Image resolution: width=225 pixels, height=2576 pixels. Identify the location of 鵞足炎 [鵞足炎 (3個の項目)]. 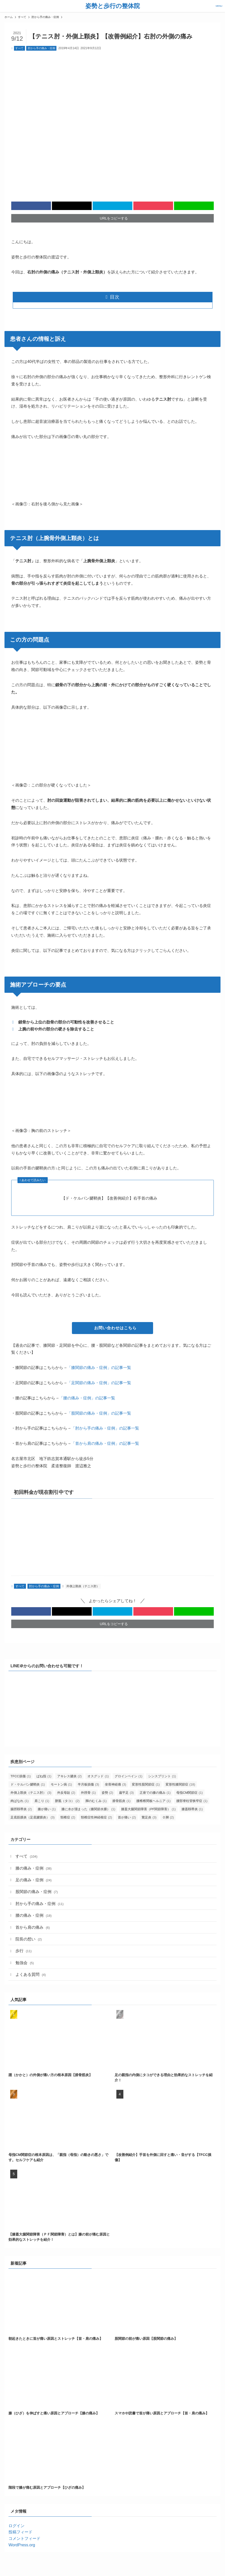
(149, 1817).